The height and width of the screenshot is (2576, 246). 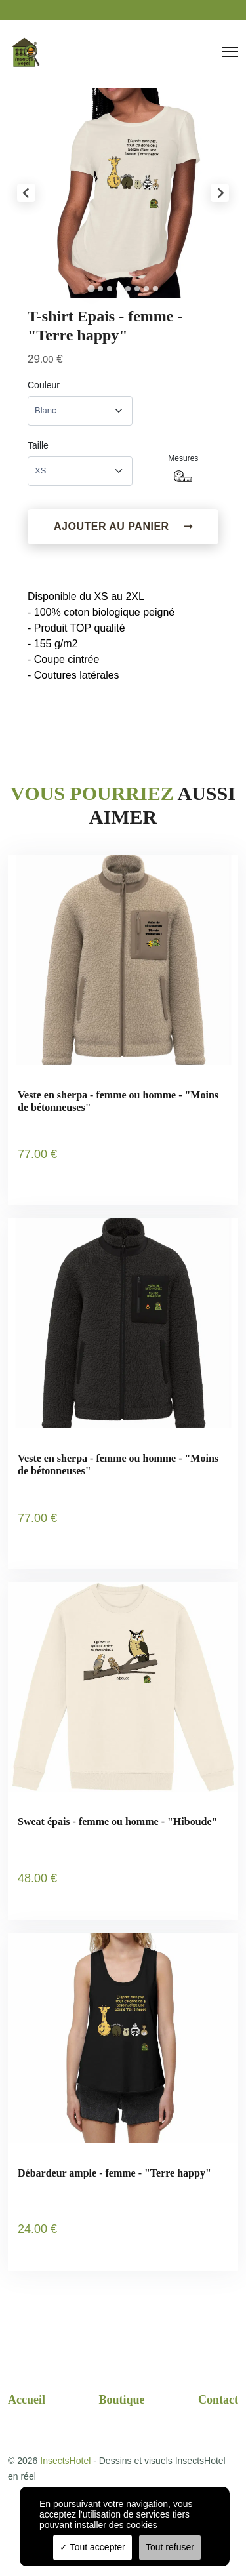 What do you see at coordinates (92, 2547) in the screenshot?
I see `Tout accepter` at bounding box center [92, 2547].